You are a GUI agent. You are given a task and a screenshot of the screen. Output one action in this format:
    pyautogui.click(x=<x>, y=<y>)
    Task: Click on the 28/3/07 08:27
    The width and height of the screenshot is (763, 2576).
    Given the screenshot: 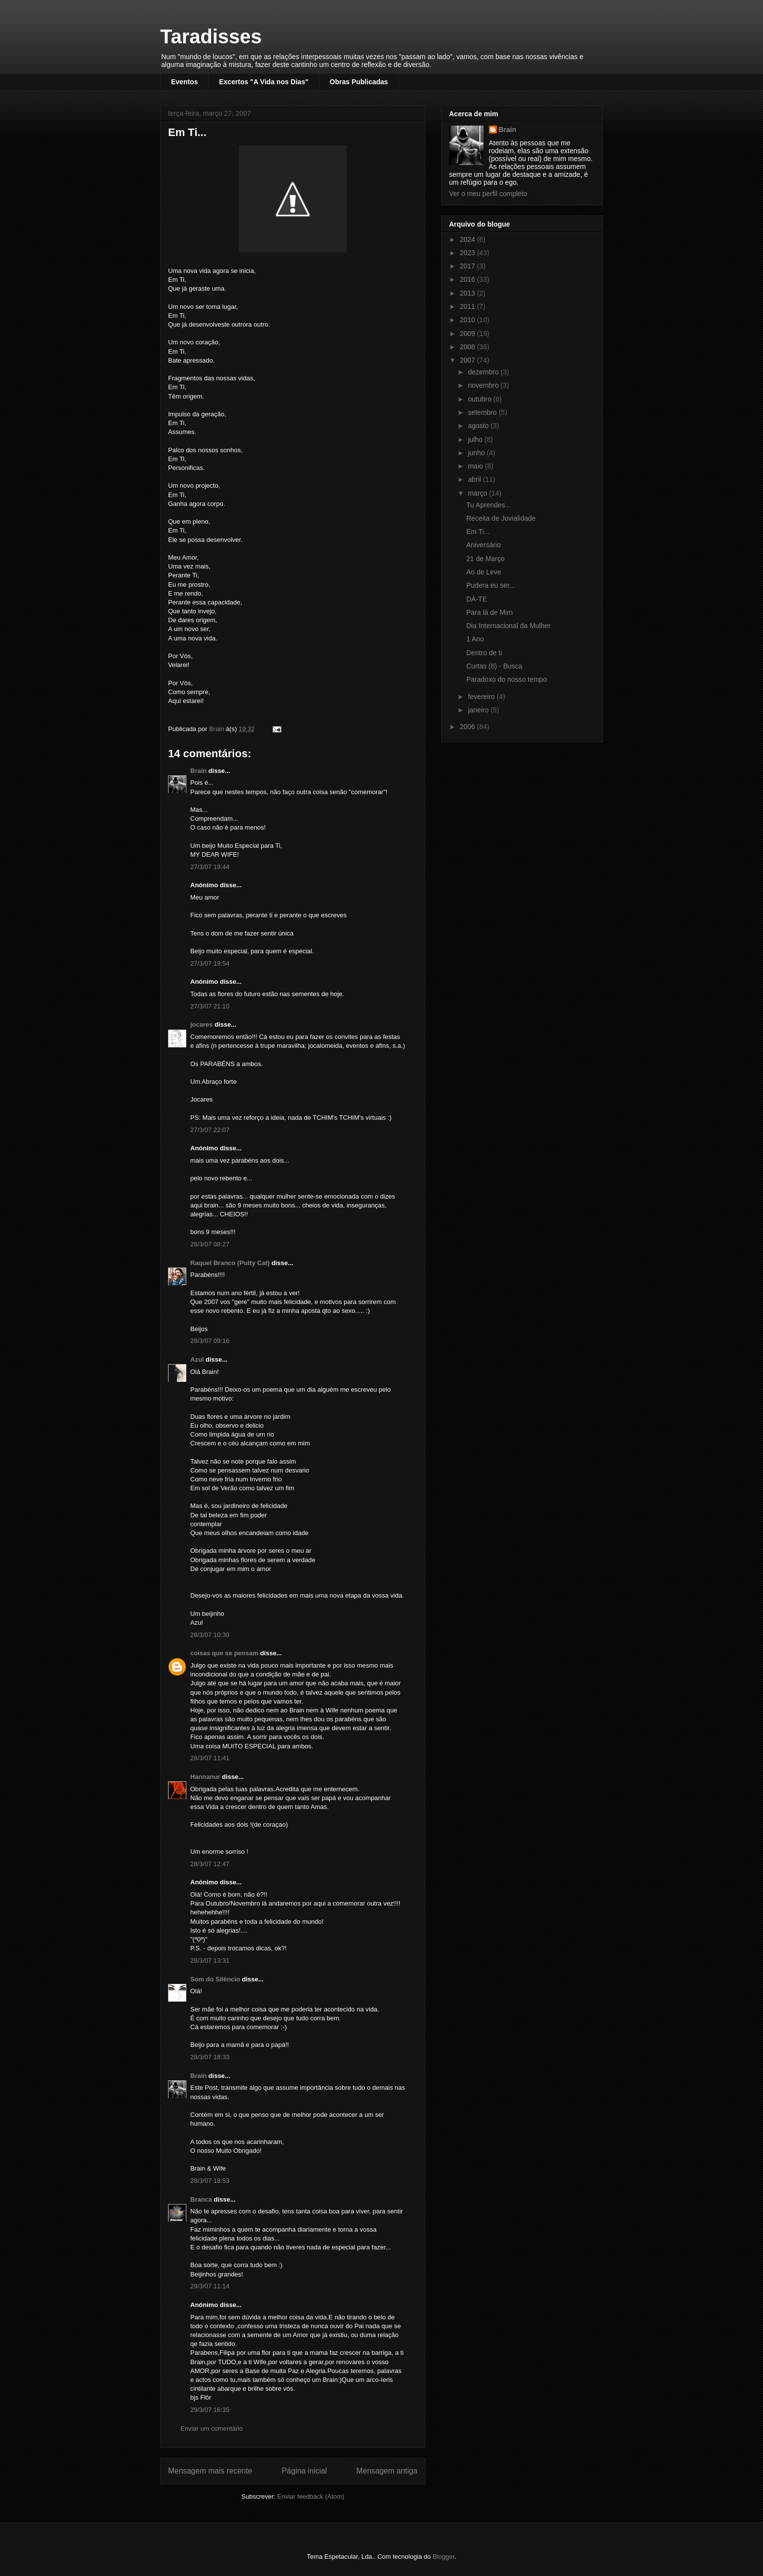 What is the action you would take?
    pyautogui.click(x=210, y=1244)
    